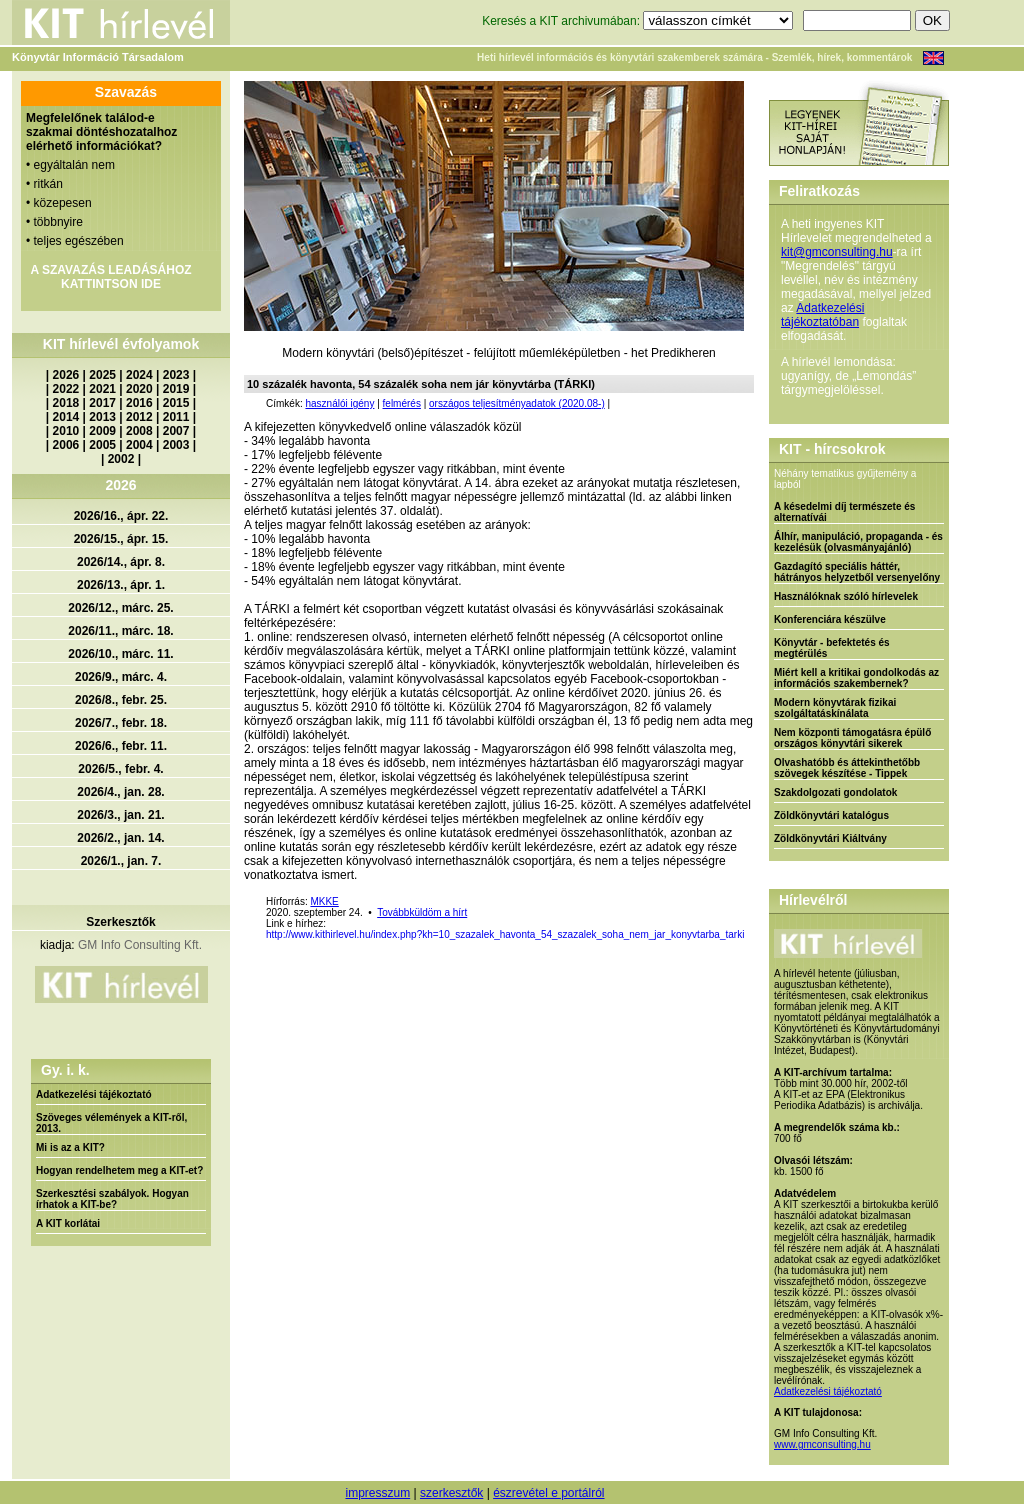  I want to click on 2014, so click(66, 417).